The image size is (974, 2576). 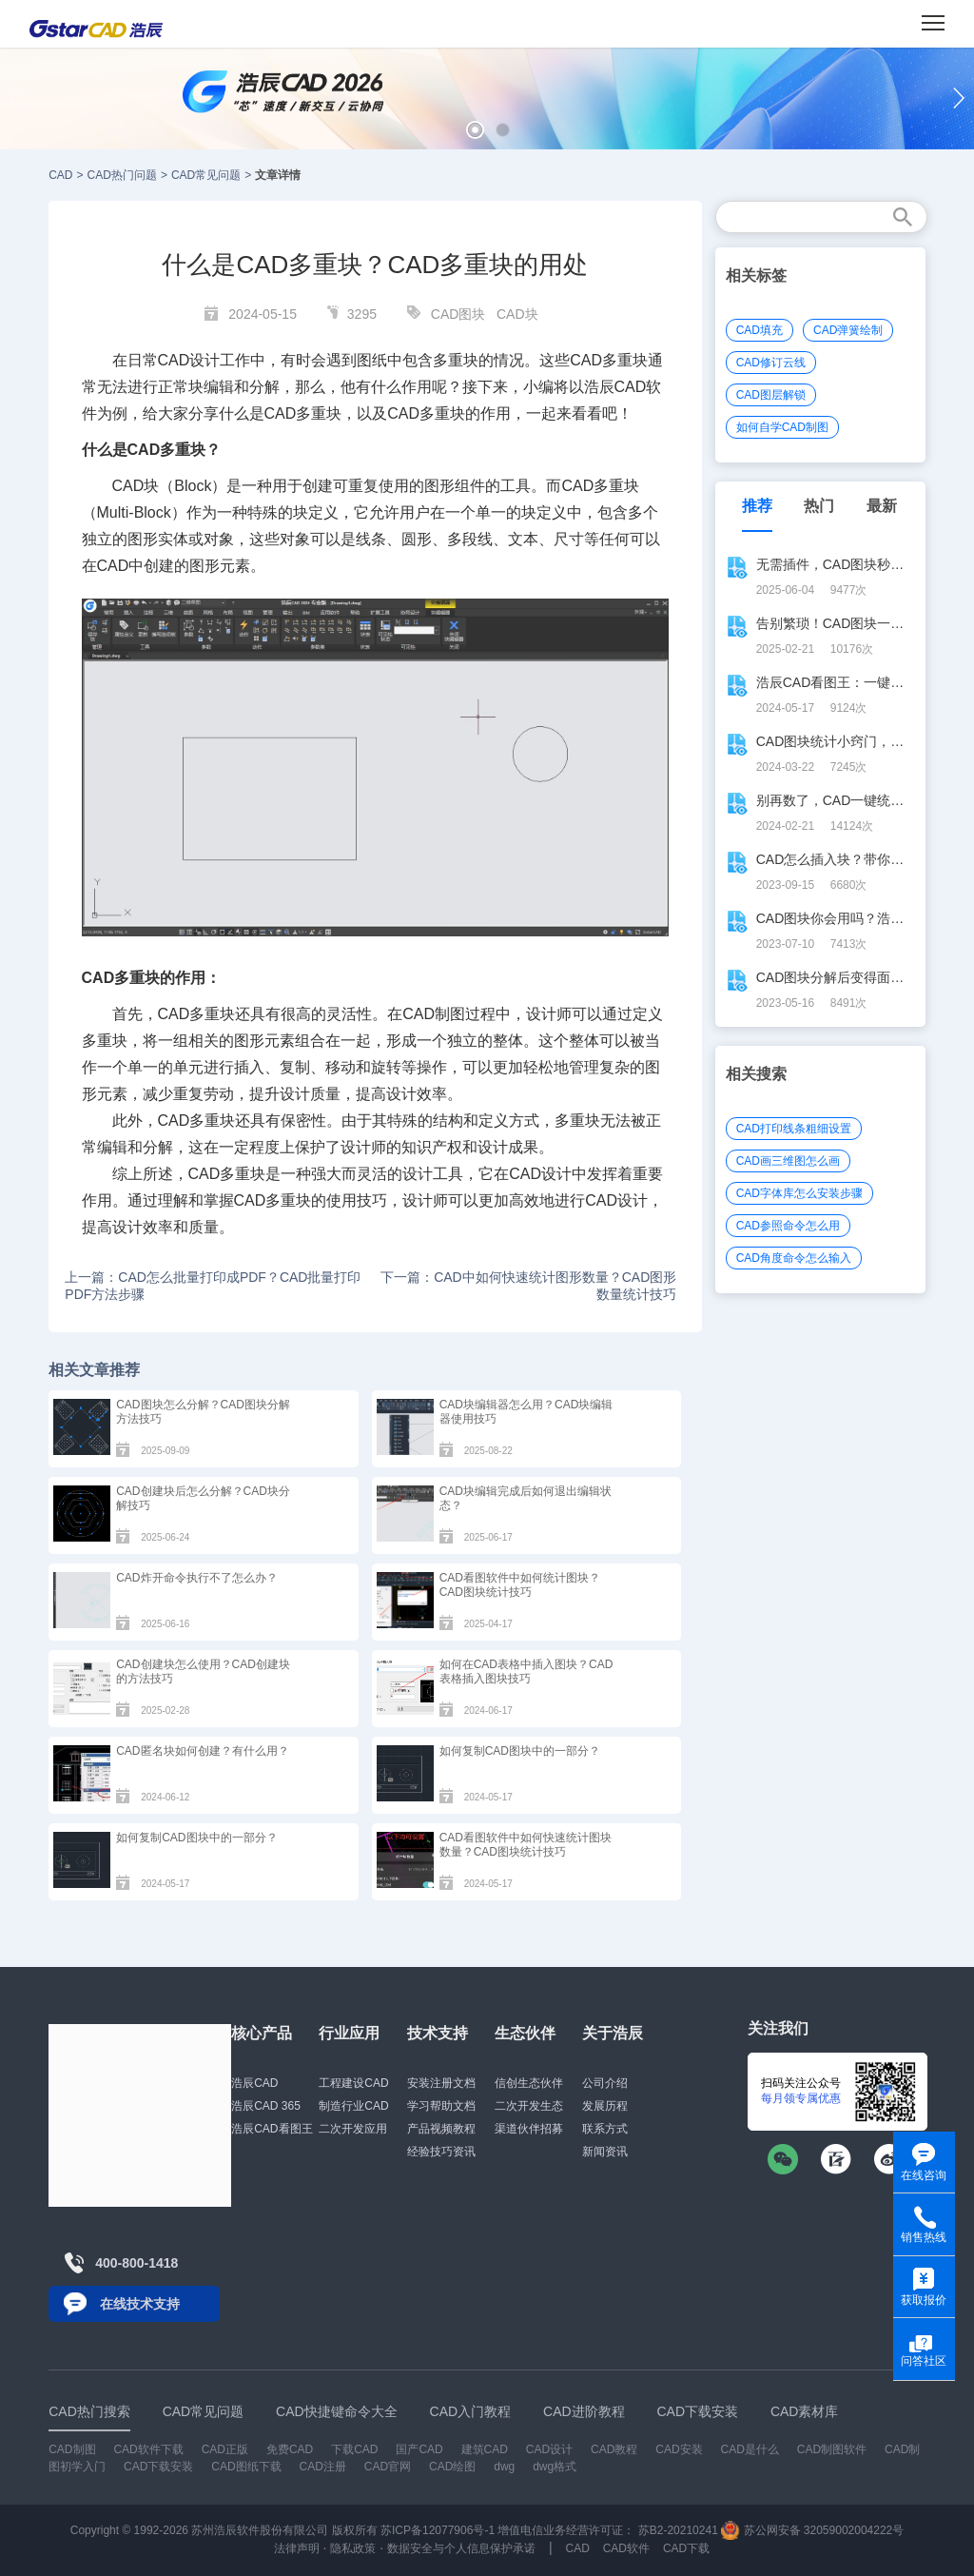 I want to click on 二次开发应用, so click(x=353, y=2128).